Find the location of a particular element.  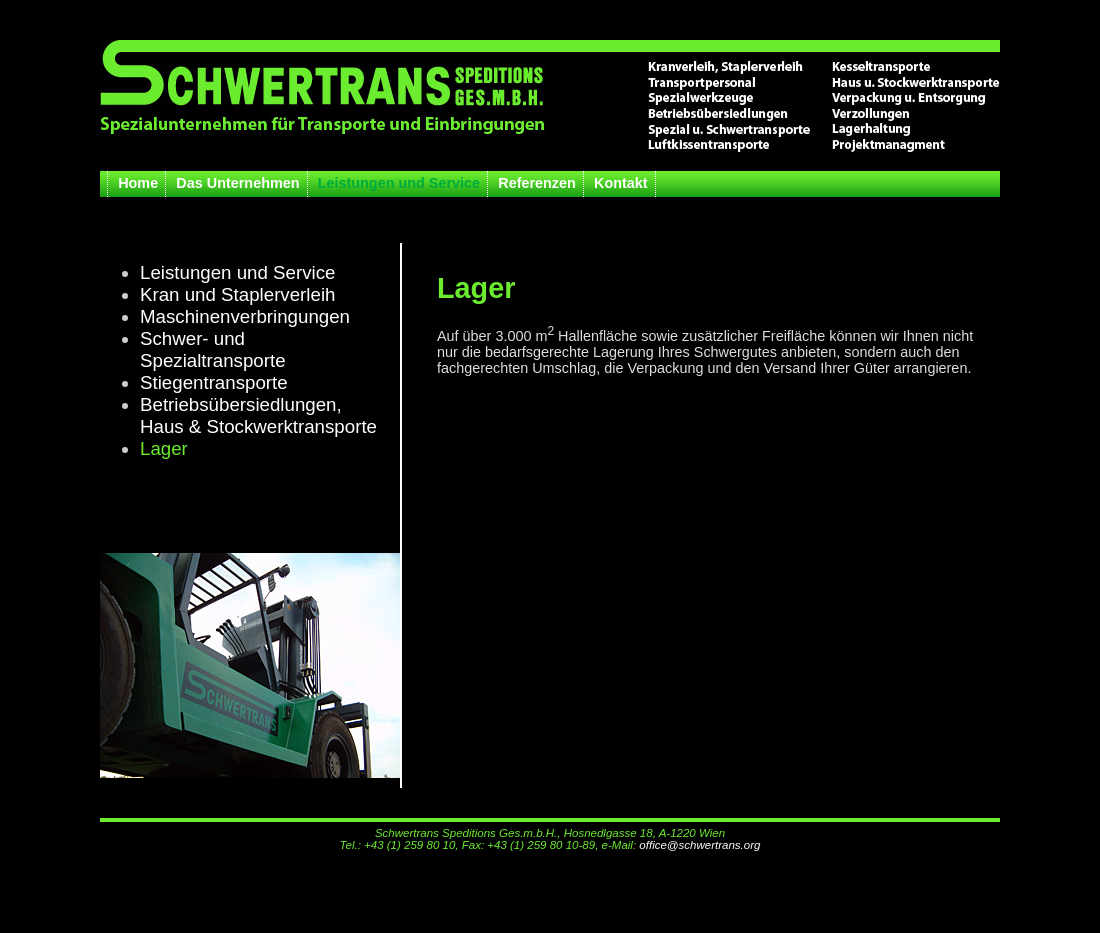

Maschinenverbringungen is located at coordinates (245, 316).